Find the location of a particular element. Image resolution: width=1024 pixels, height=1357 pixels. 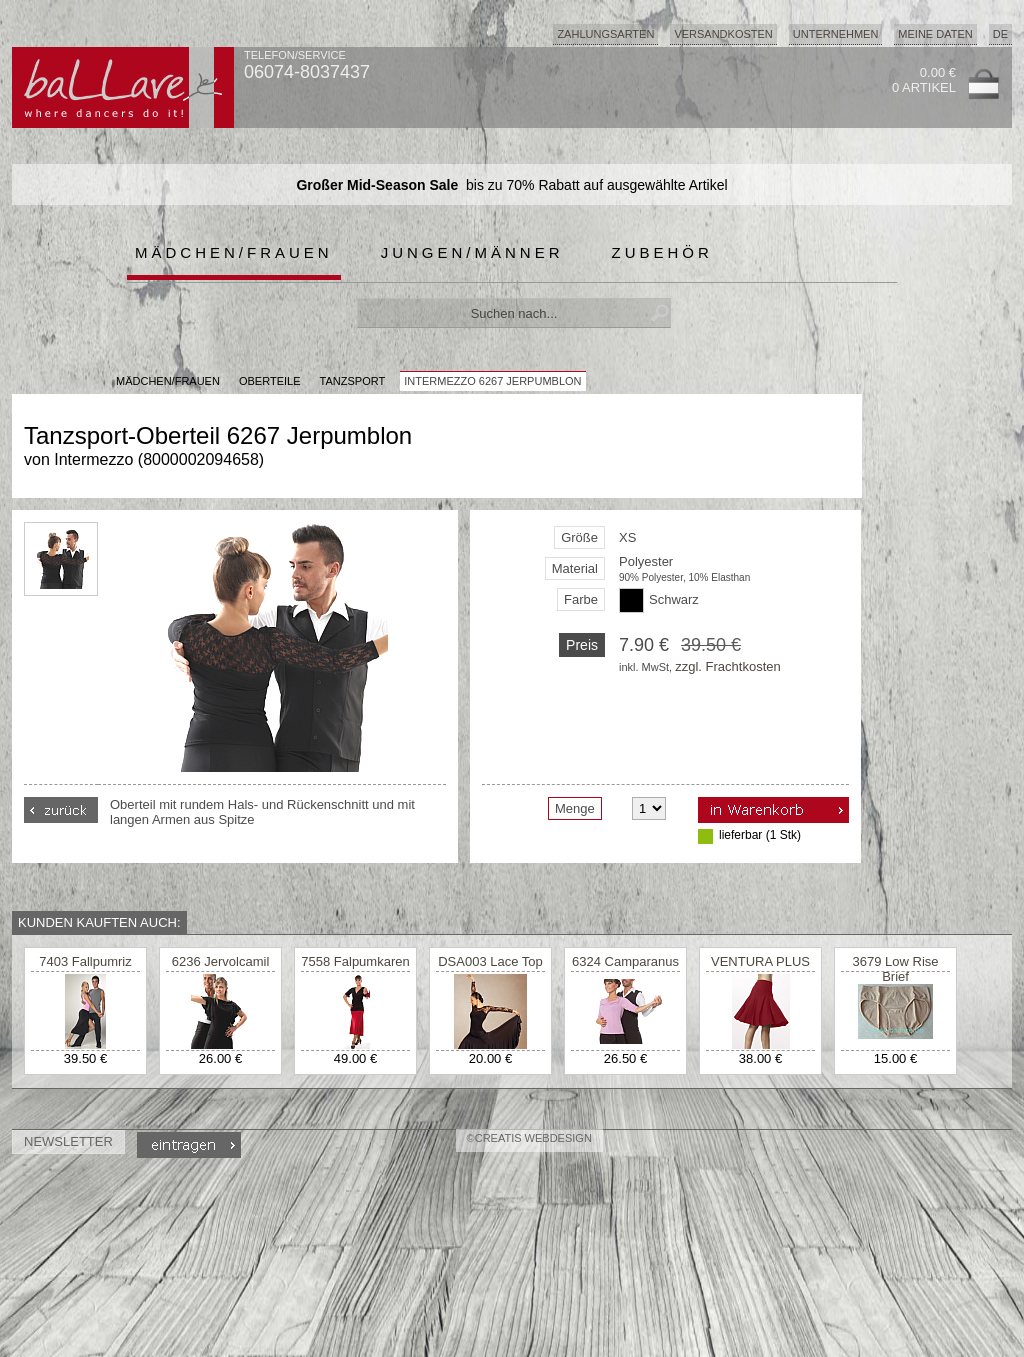

MÄDCHEN/FRAUEN is located at coordinates (168, 381).